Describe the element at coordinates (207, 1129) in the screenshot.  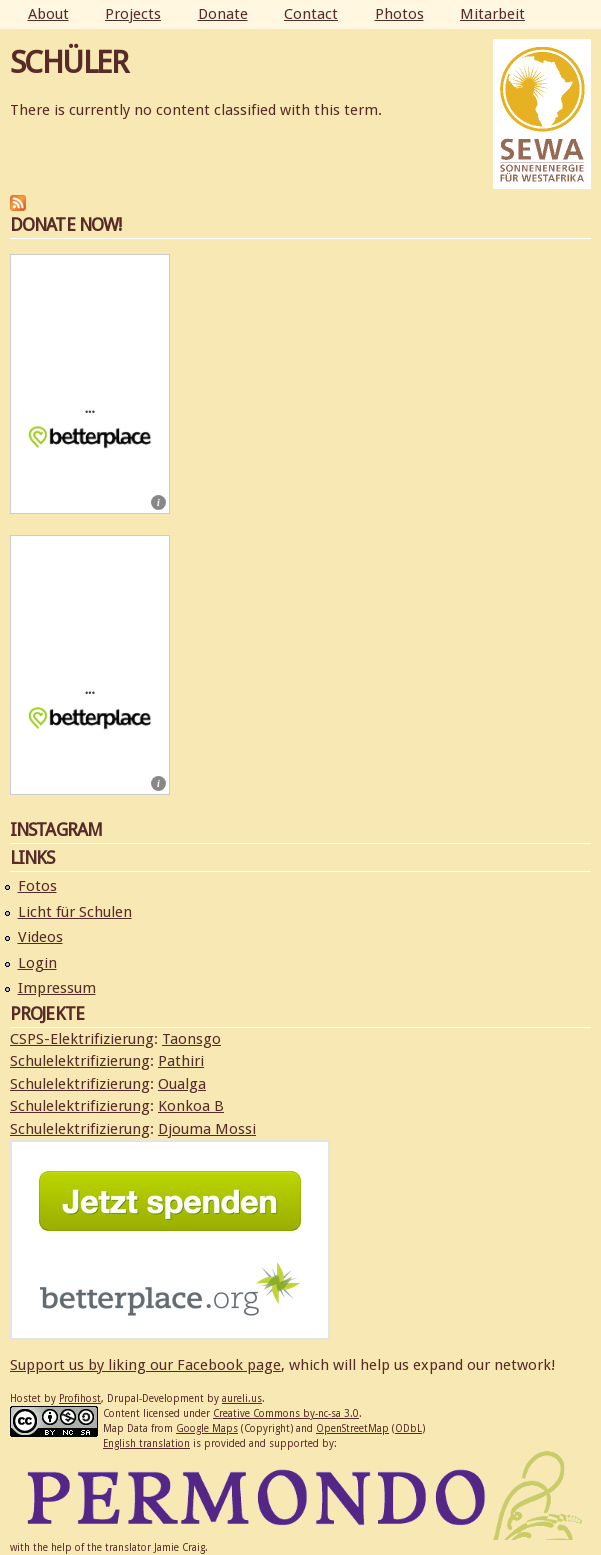
I see `Djouma Mossi` at that location.